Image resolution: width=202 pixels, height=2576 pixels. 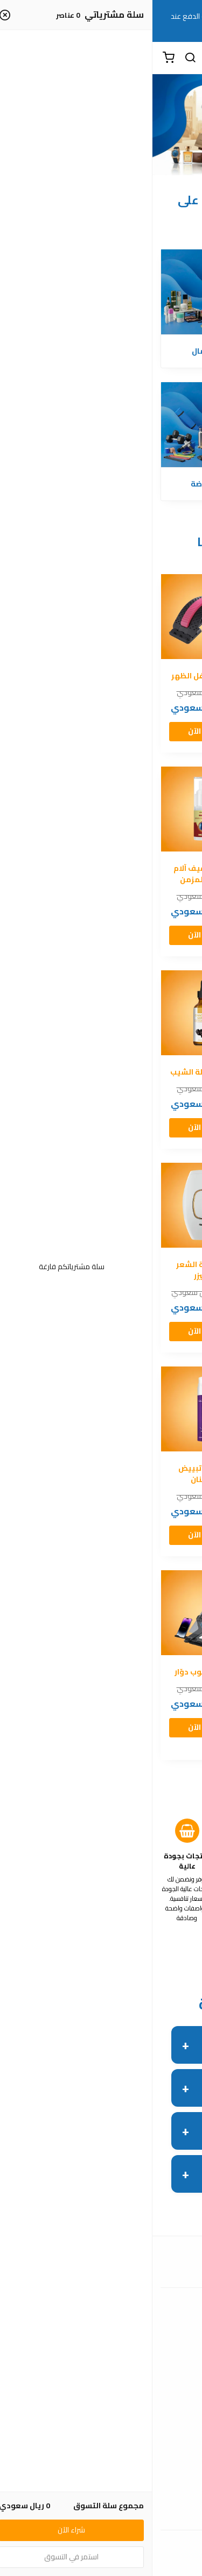 I want to click on شراء الآن, so click(x=150, y=731).